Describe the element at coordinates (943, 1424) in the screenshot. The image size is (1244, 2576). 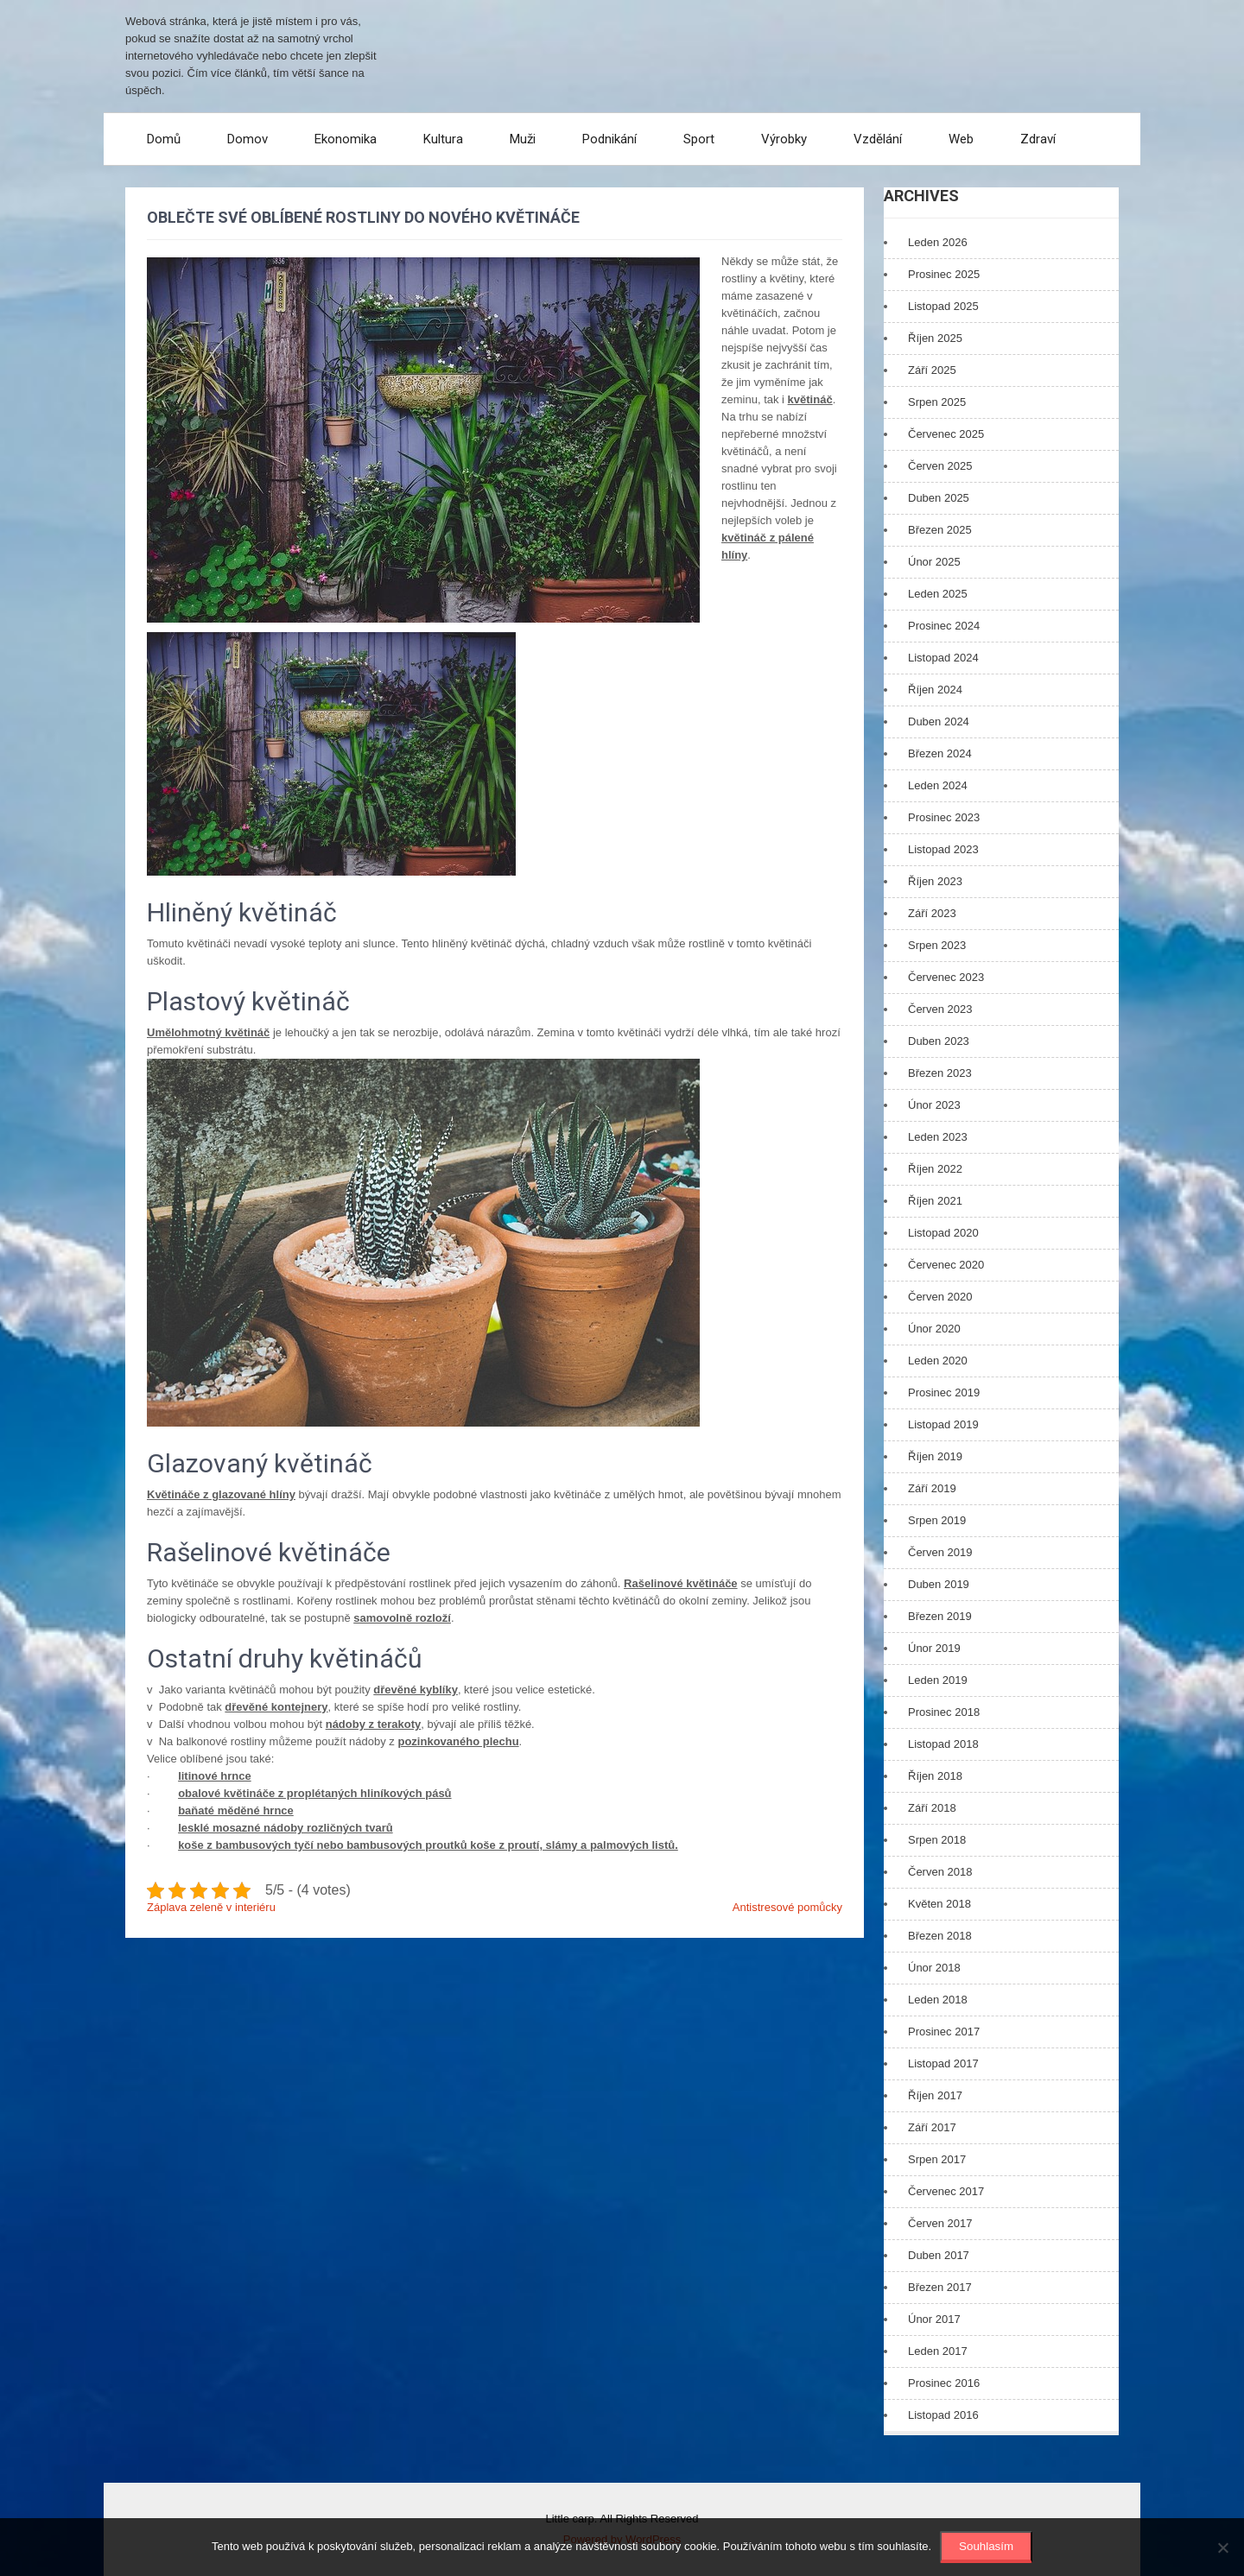
I see `Listopad 2019` at that location.